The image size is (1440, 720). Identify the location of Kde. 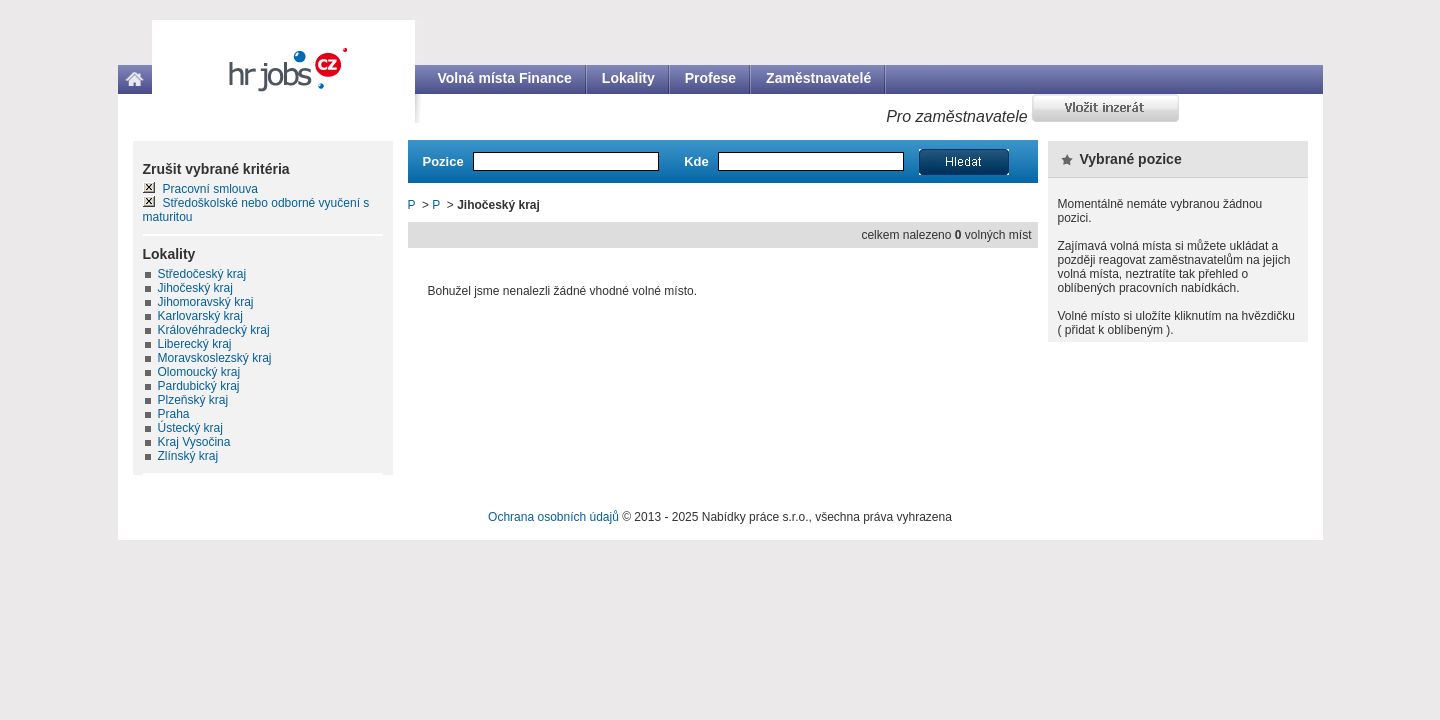
(696, 161).